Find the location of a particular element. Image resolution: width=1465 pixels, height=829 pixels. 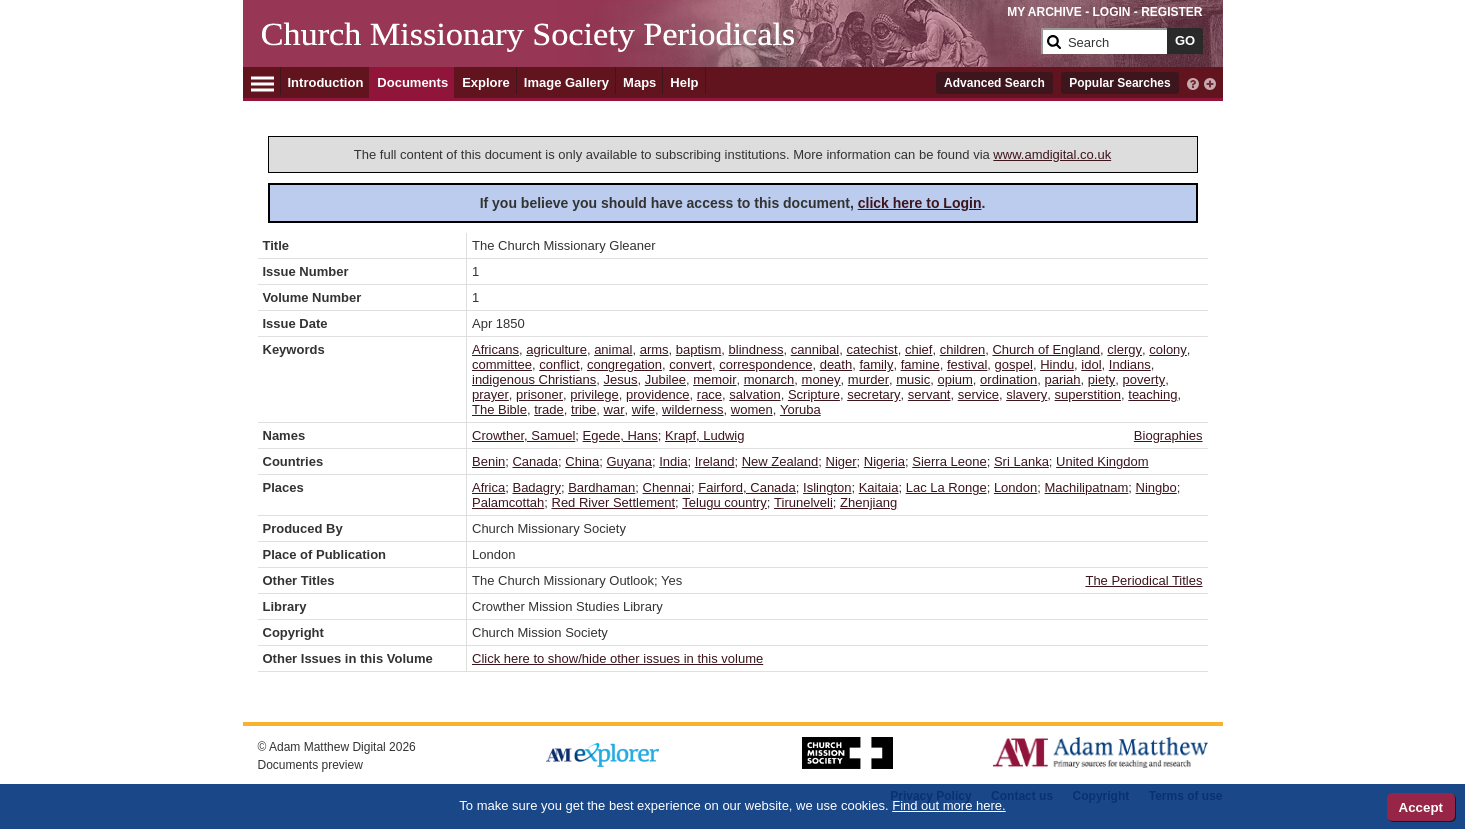

Click here to show/hide other issues in this volume is located at coordinates (617, 658).